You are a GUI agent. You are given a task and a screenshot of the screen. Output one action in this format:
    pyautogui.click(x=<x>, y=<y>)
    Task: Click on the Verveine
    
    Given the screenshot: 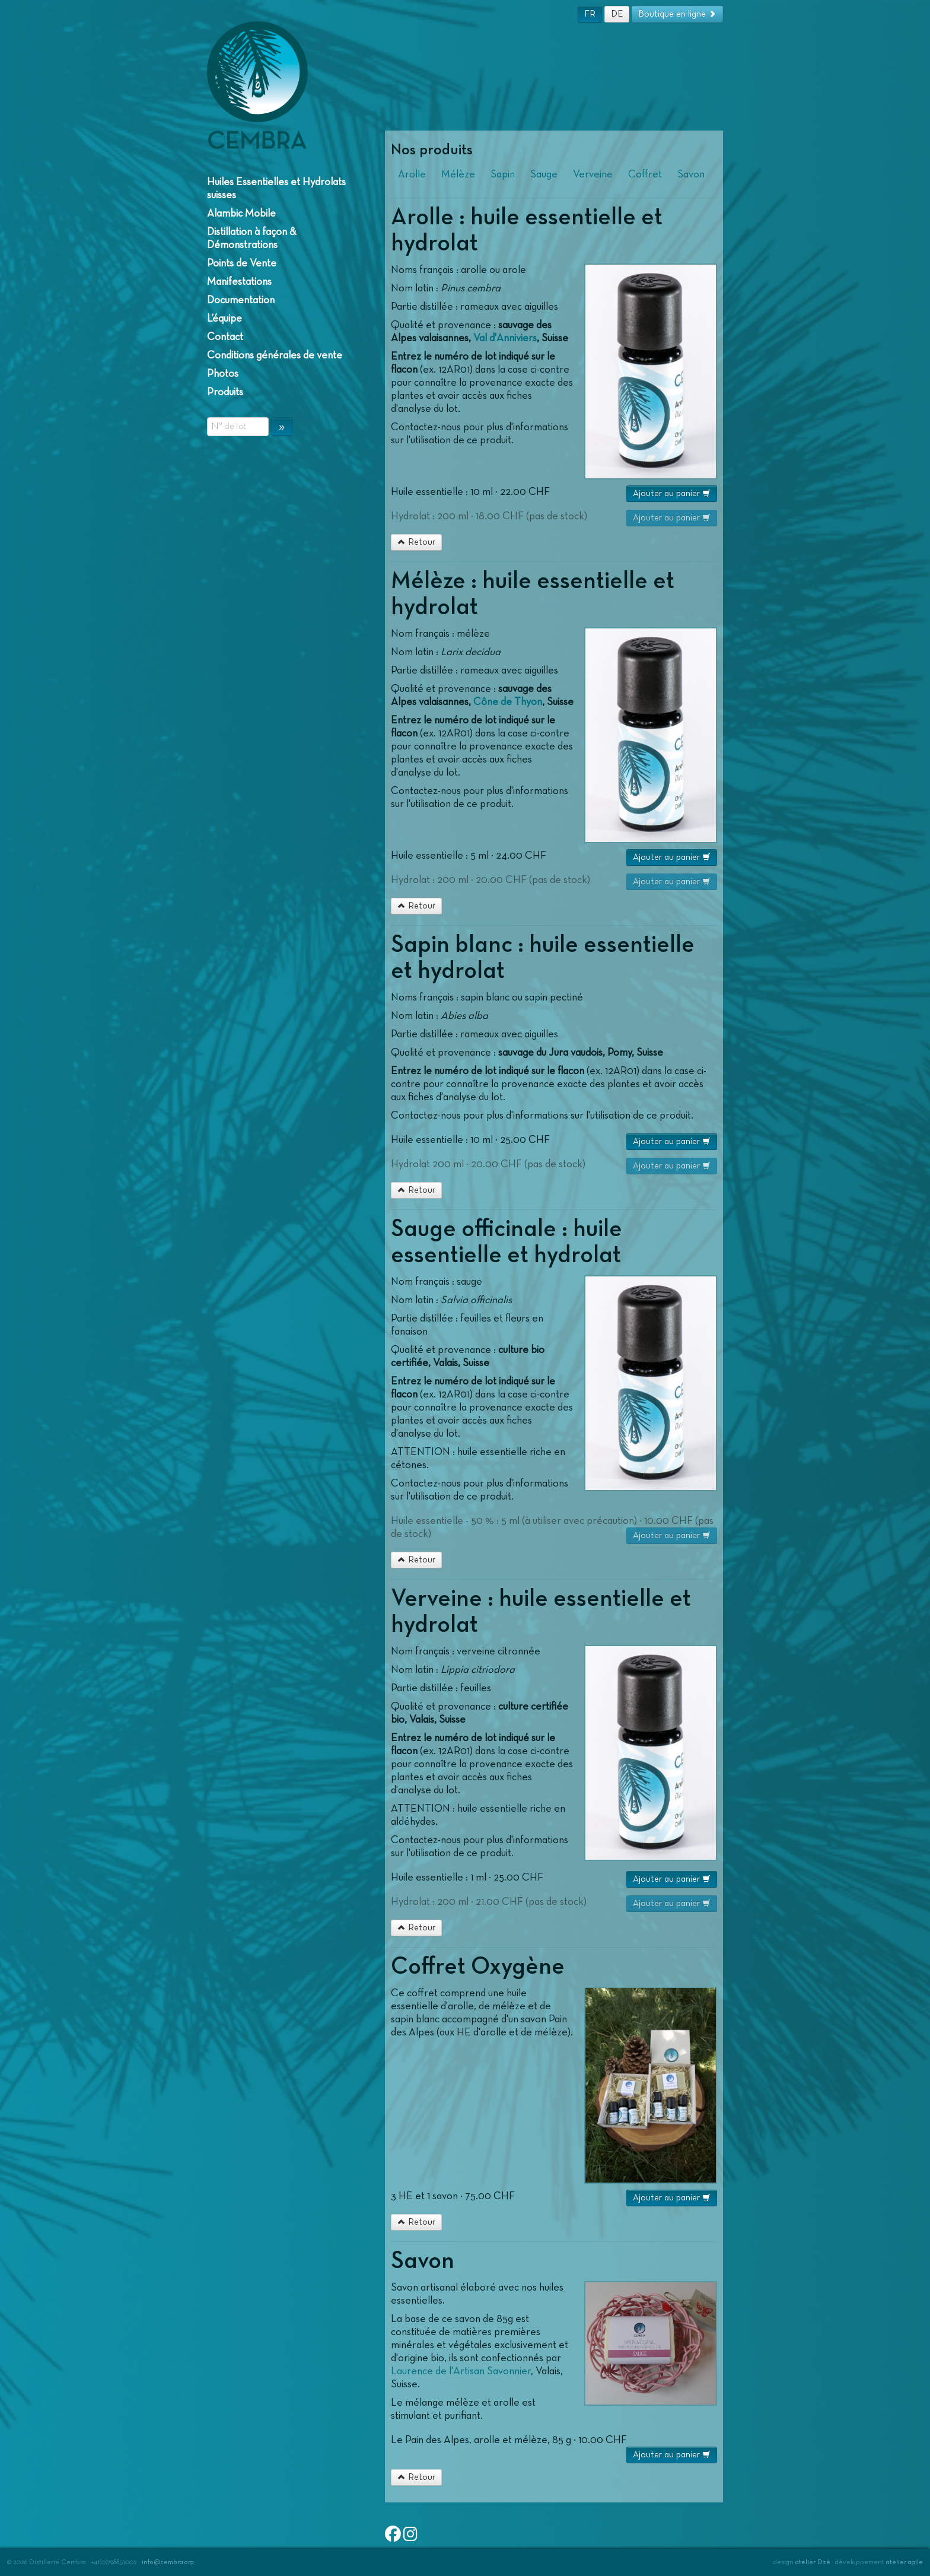 What is the action you would take?
    pyautogui.click(x=593, y=174)
    